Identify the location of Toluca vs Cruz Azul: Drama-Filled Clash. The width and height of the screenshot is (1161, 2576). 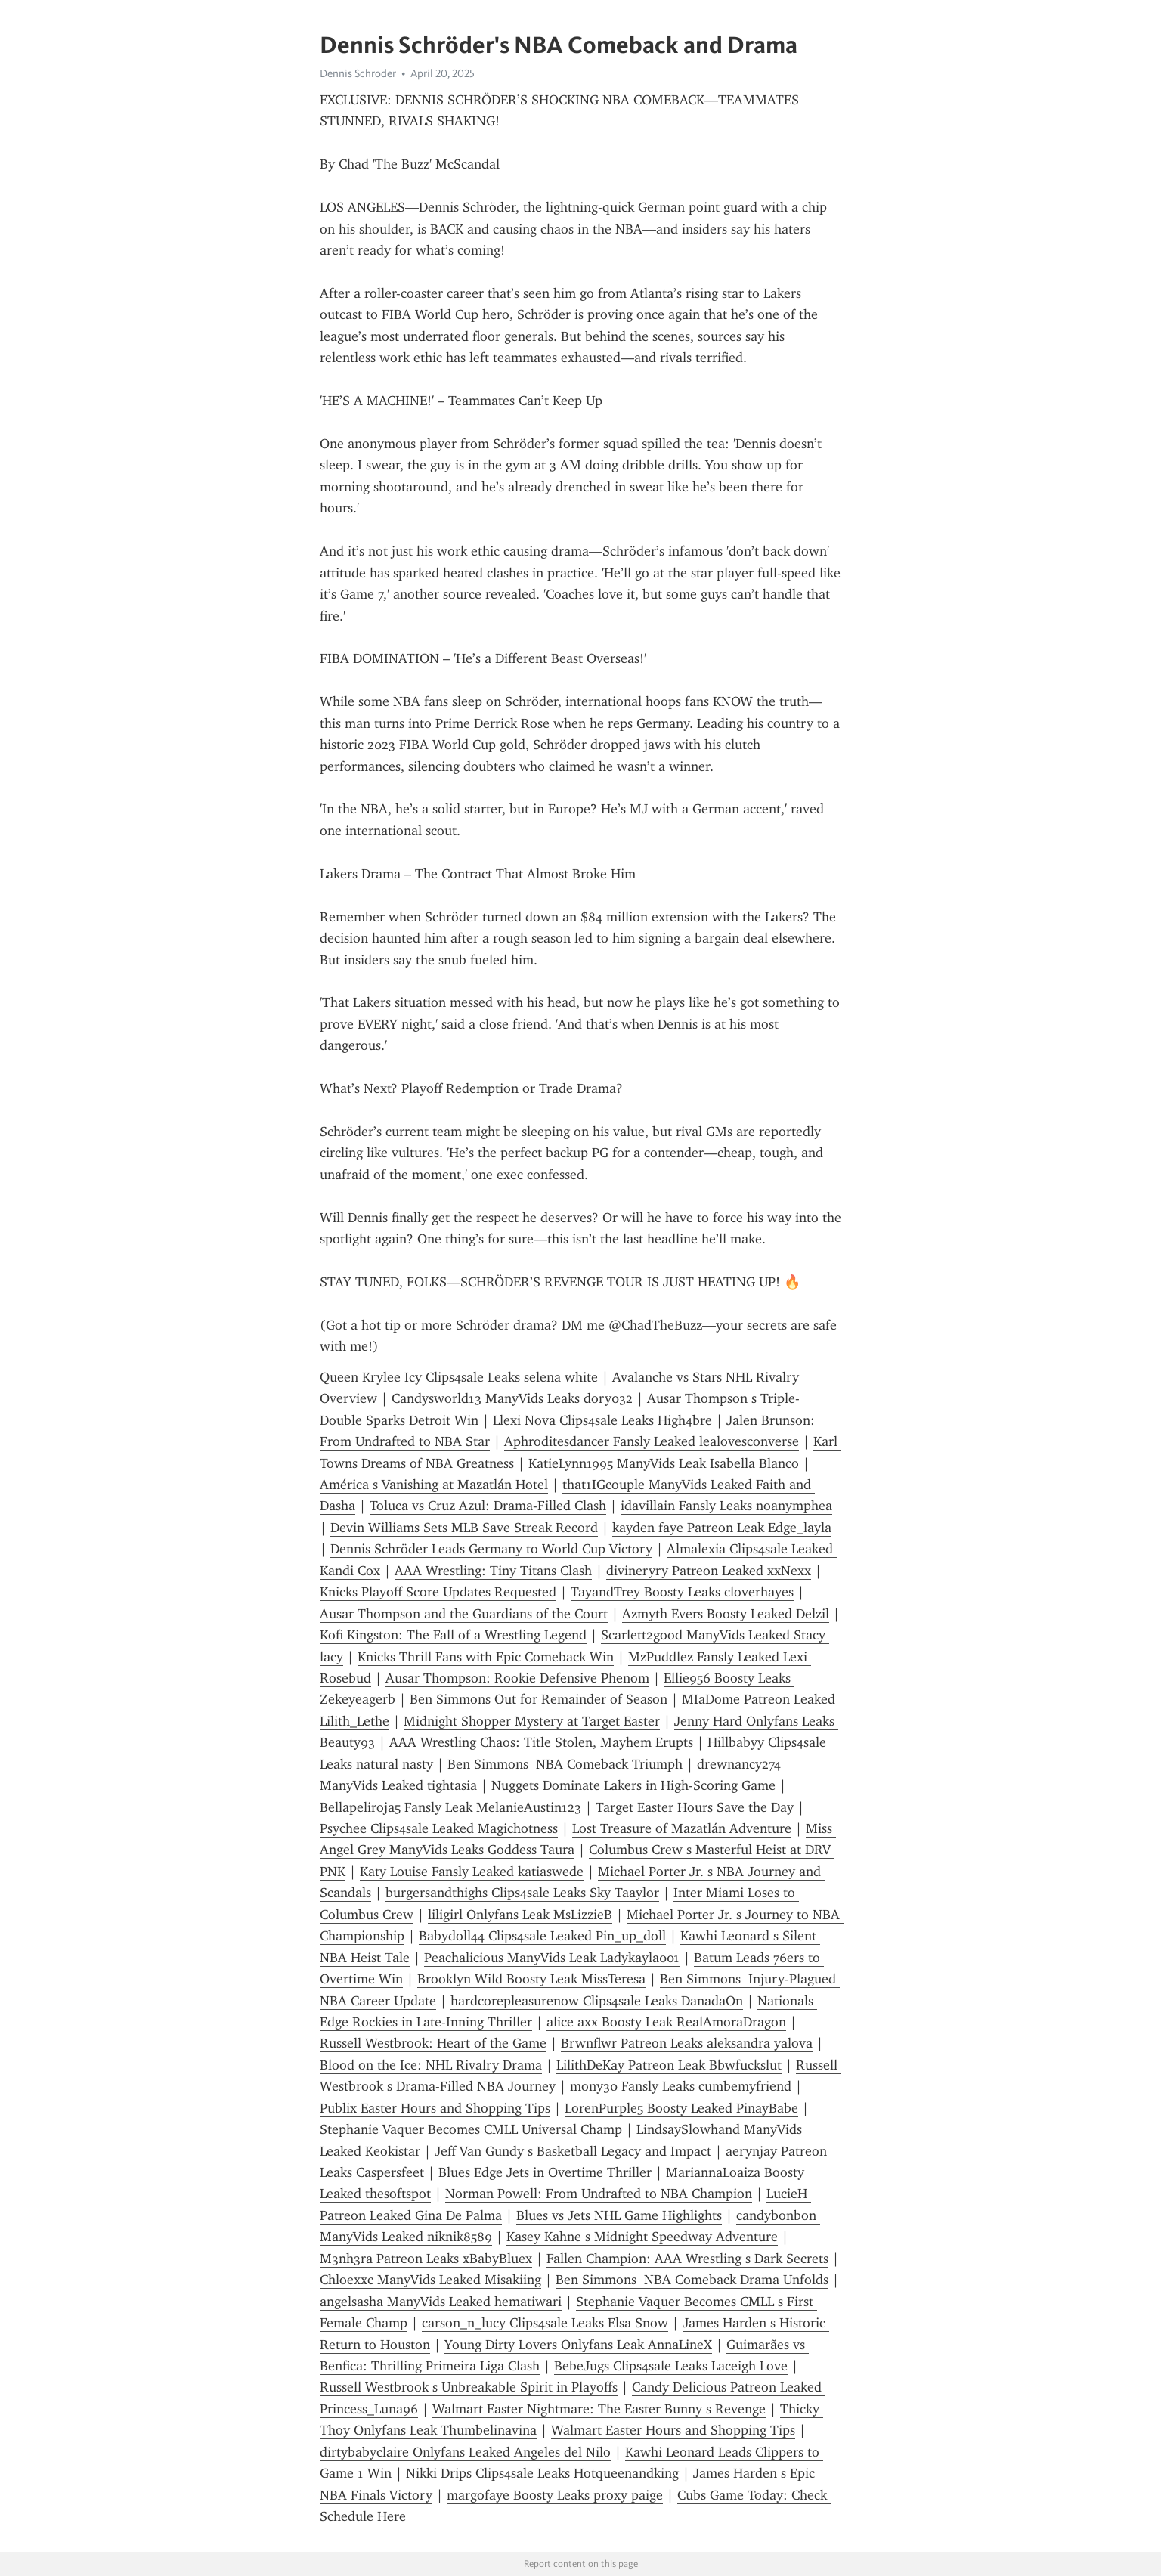
(488, 1505).